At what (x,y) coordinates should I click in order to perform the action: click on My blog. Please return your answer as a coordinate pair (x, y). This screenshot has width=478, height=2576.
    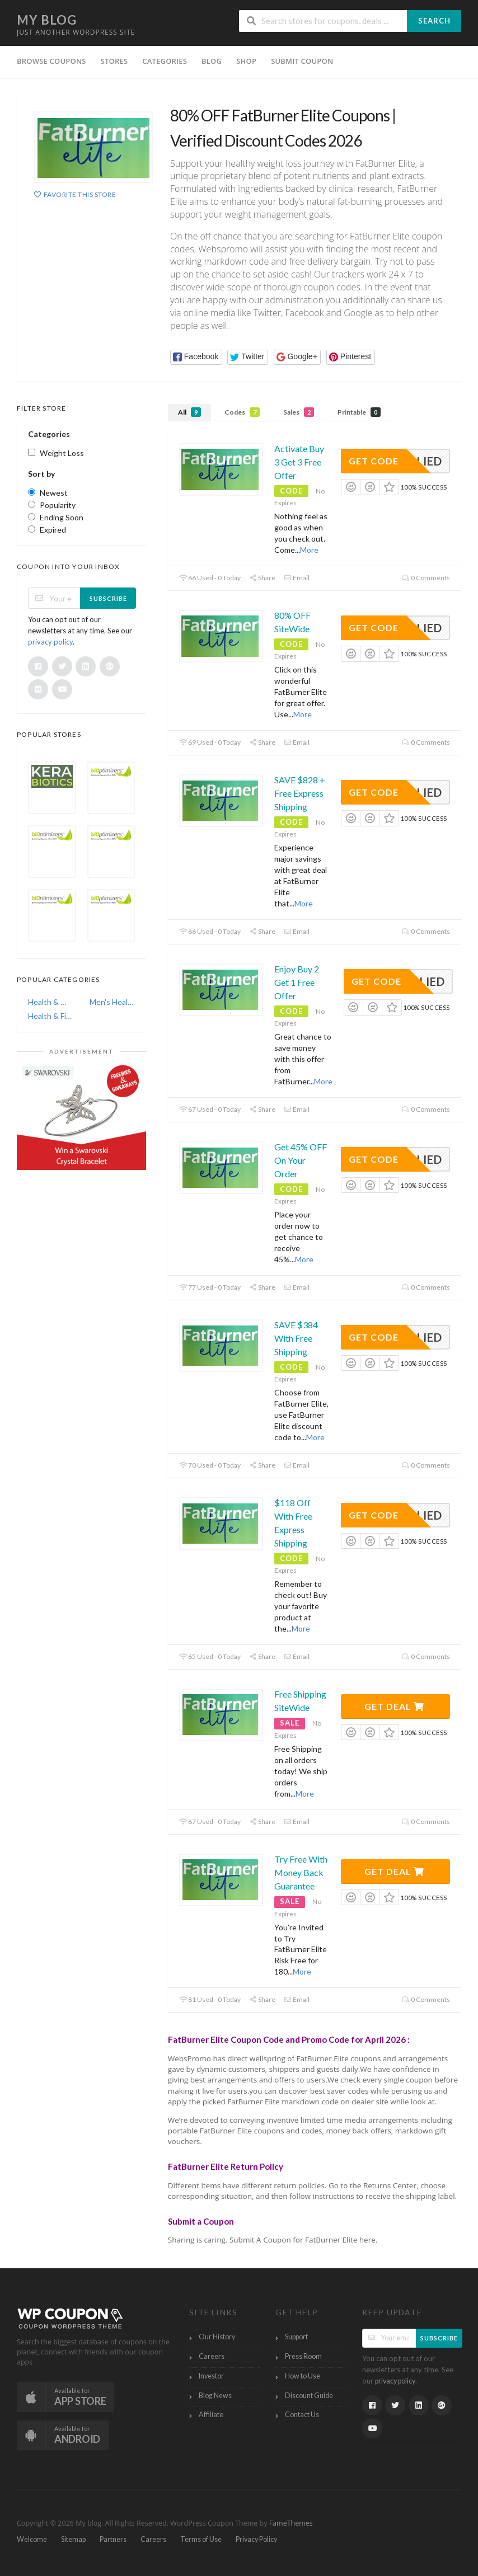
    Looking at the image, I should click on (47, 19).